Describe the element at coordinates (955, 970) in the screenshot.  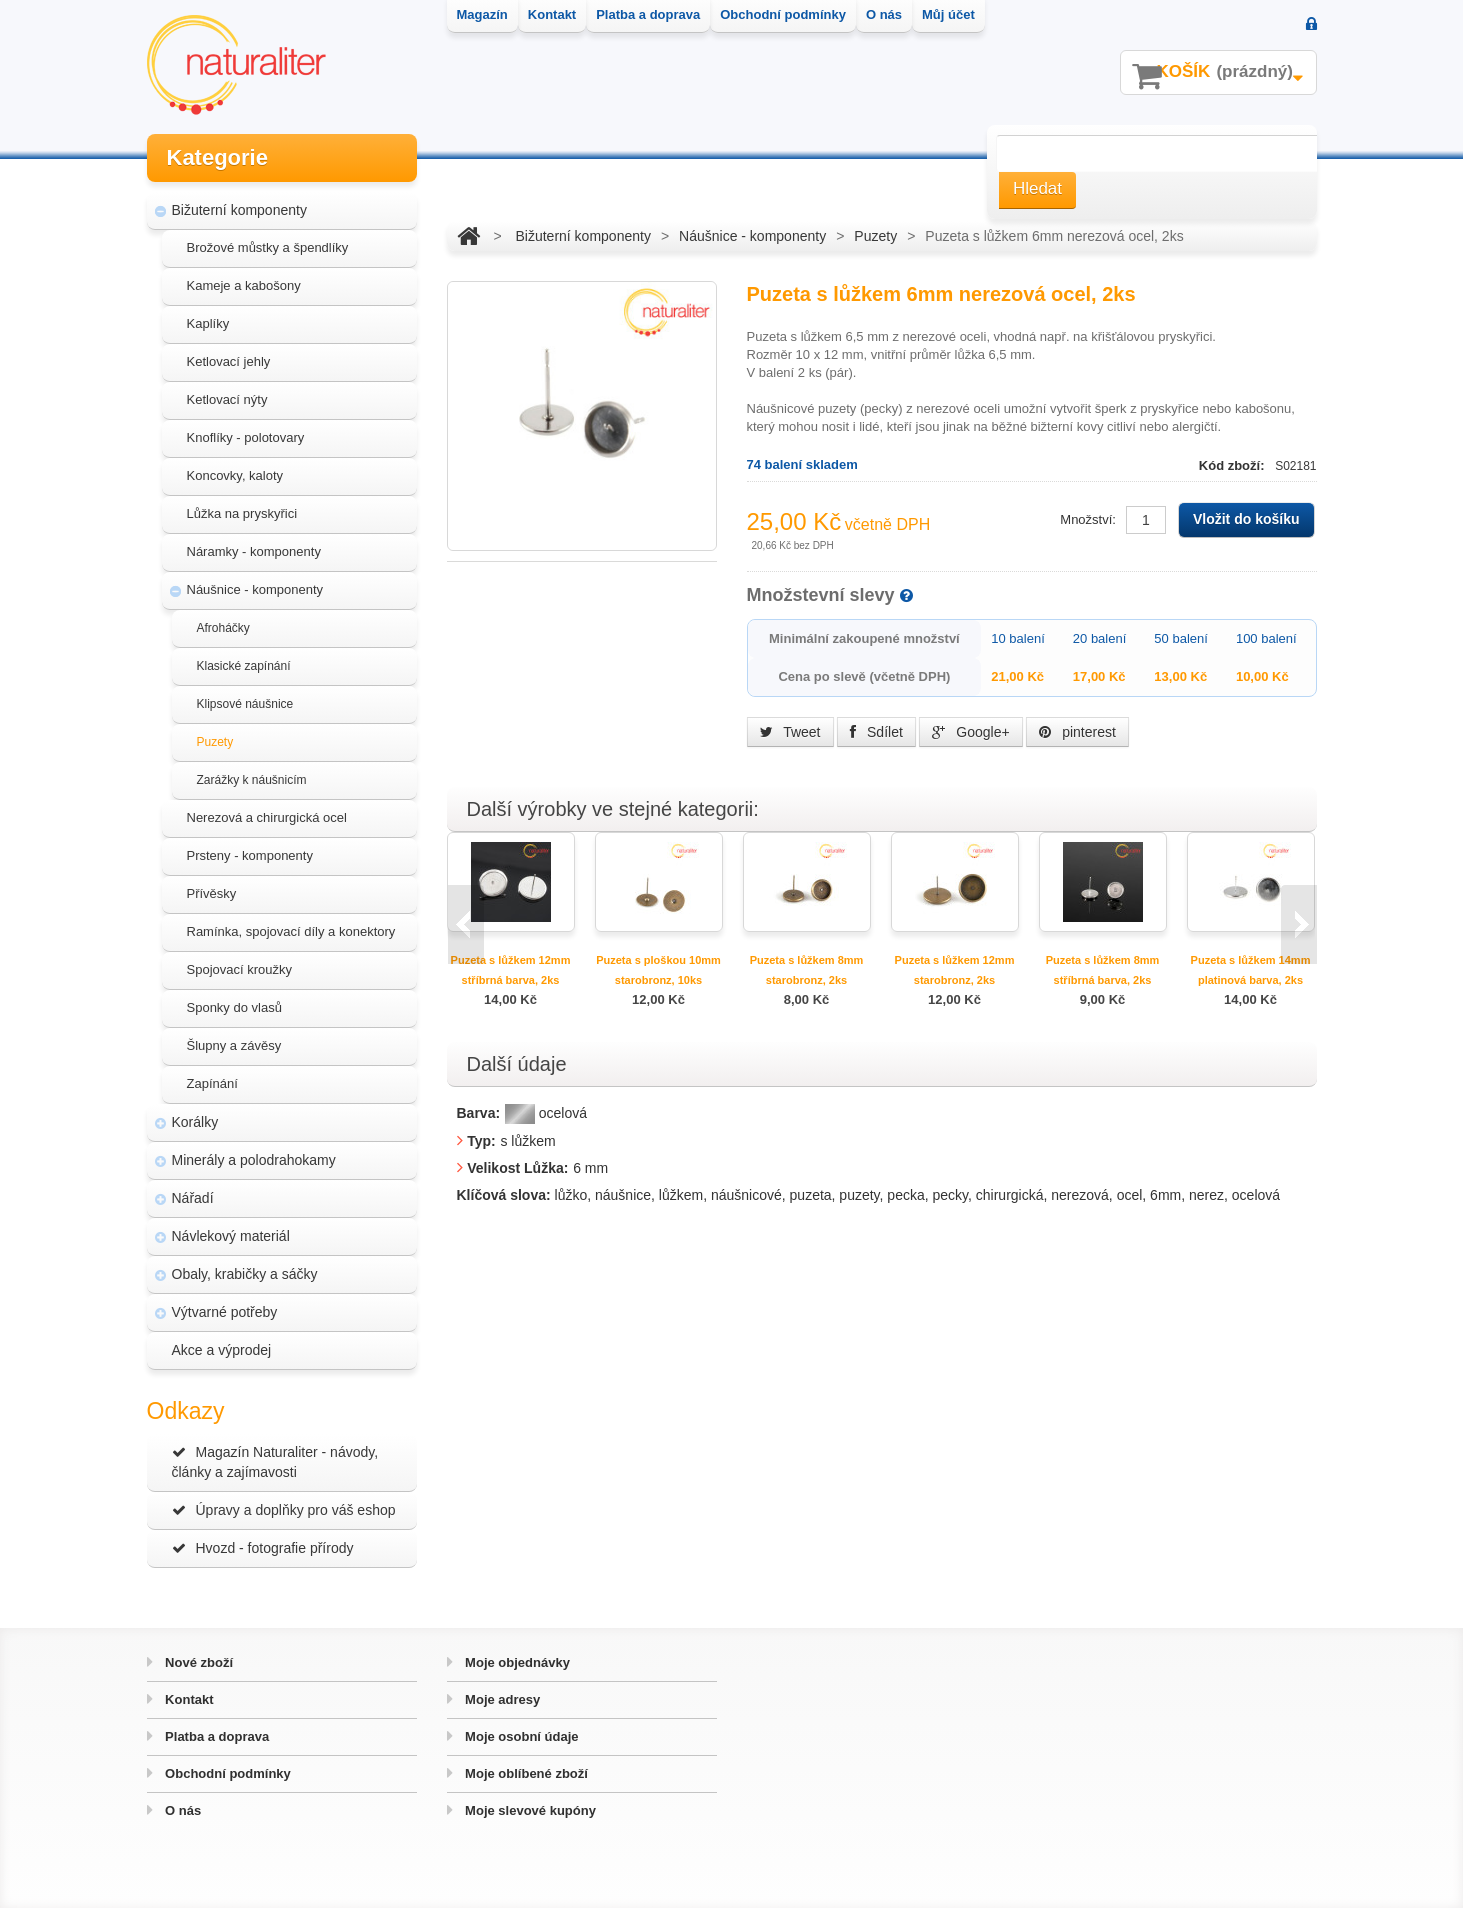
I see `Puzeta s lůžkem 12mm starobronz, 2ks` at that location.